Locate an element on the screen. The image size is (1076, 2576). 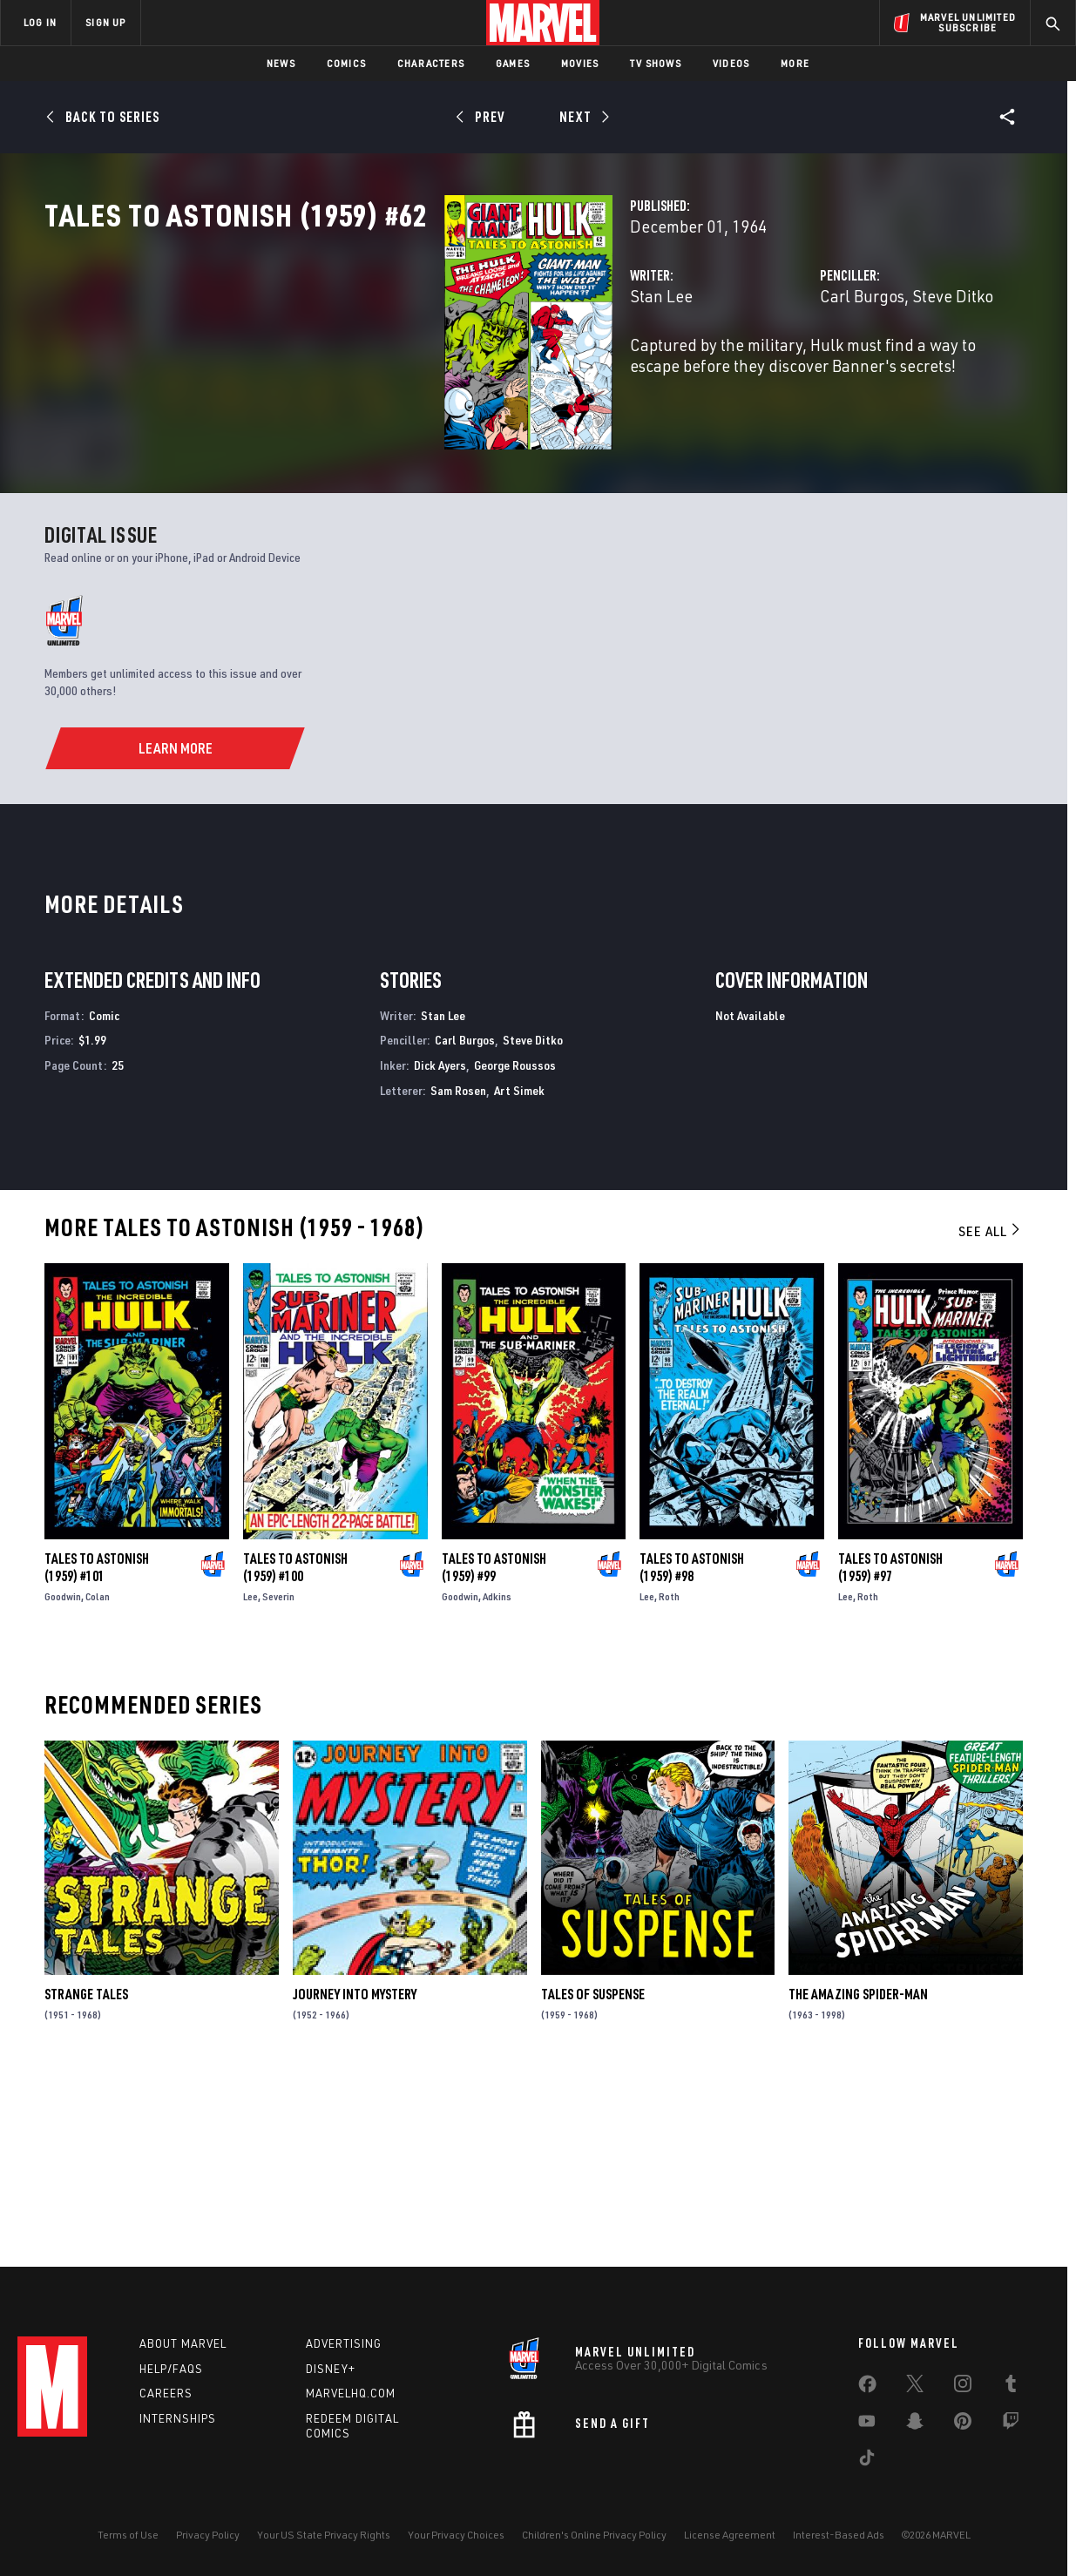
Children's Online Privacy Policy is located at coordinates (594, 2534).